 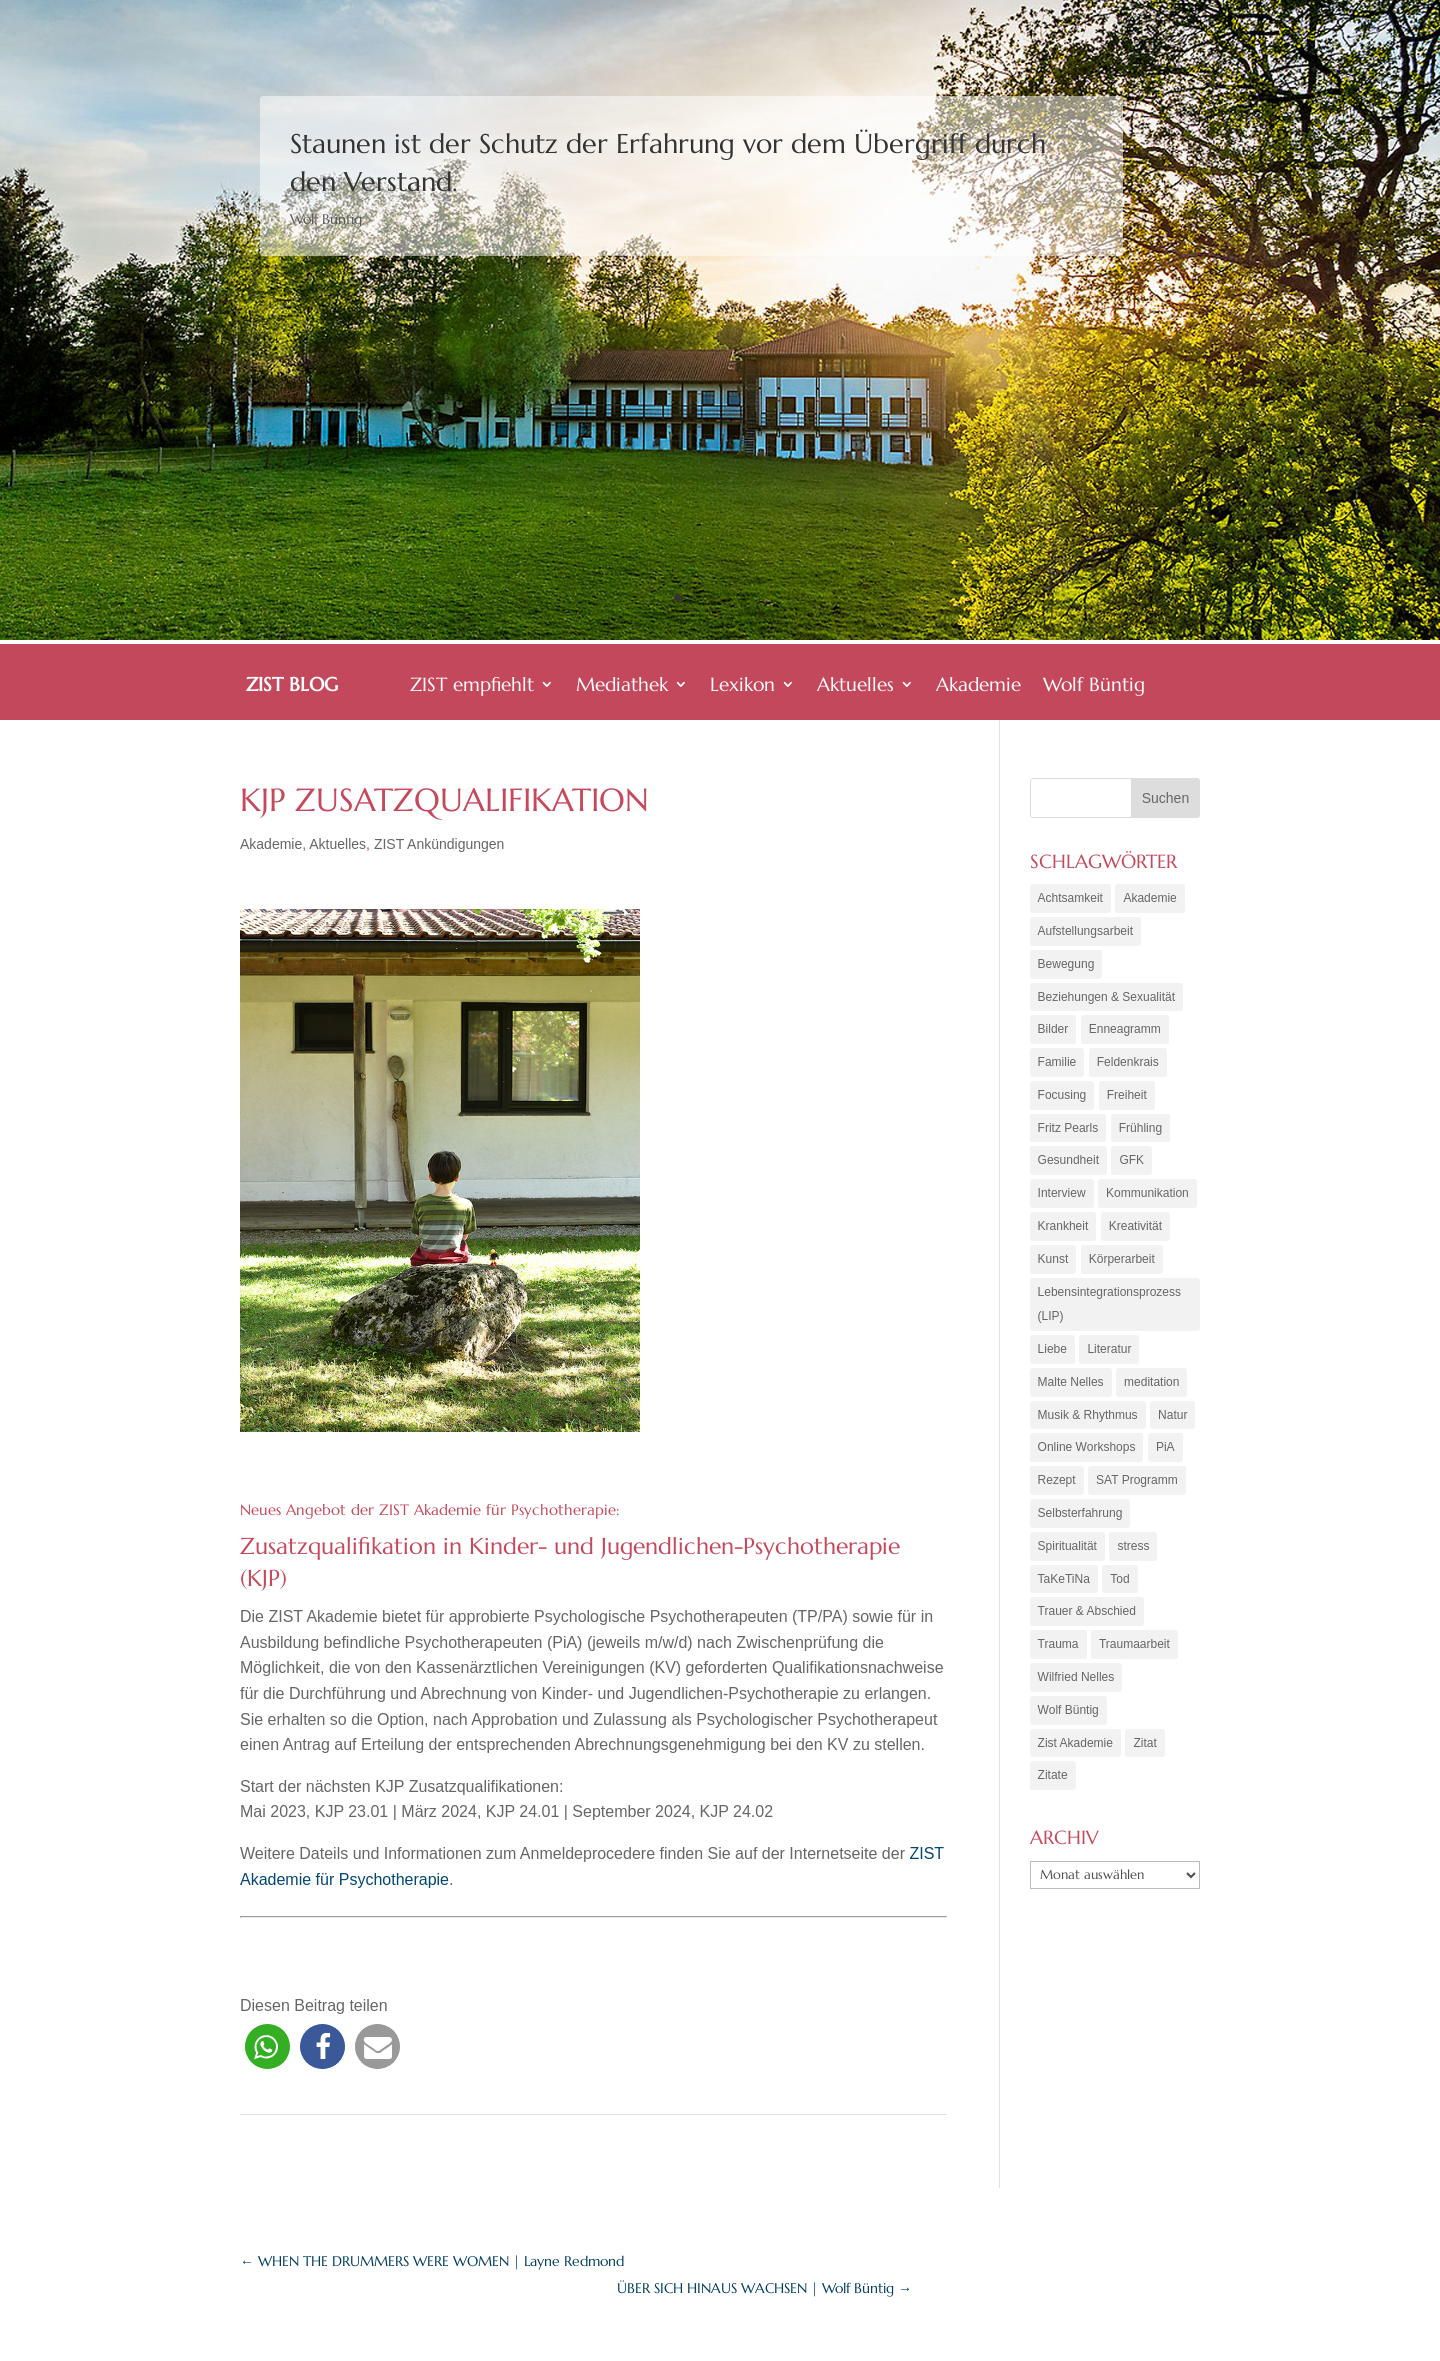 What do you see at coordinates (1106, 999) in the screenshot?
I see `Beziehungen & Sexualität [Beziehungen & Sexualität (8 Einträge)]` at bounding box center [1106, 999].